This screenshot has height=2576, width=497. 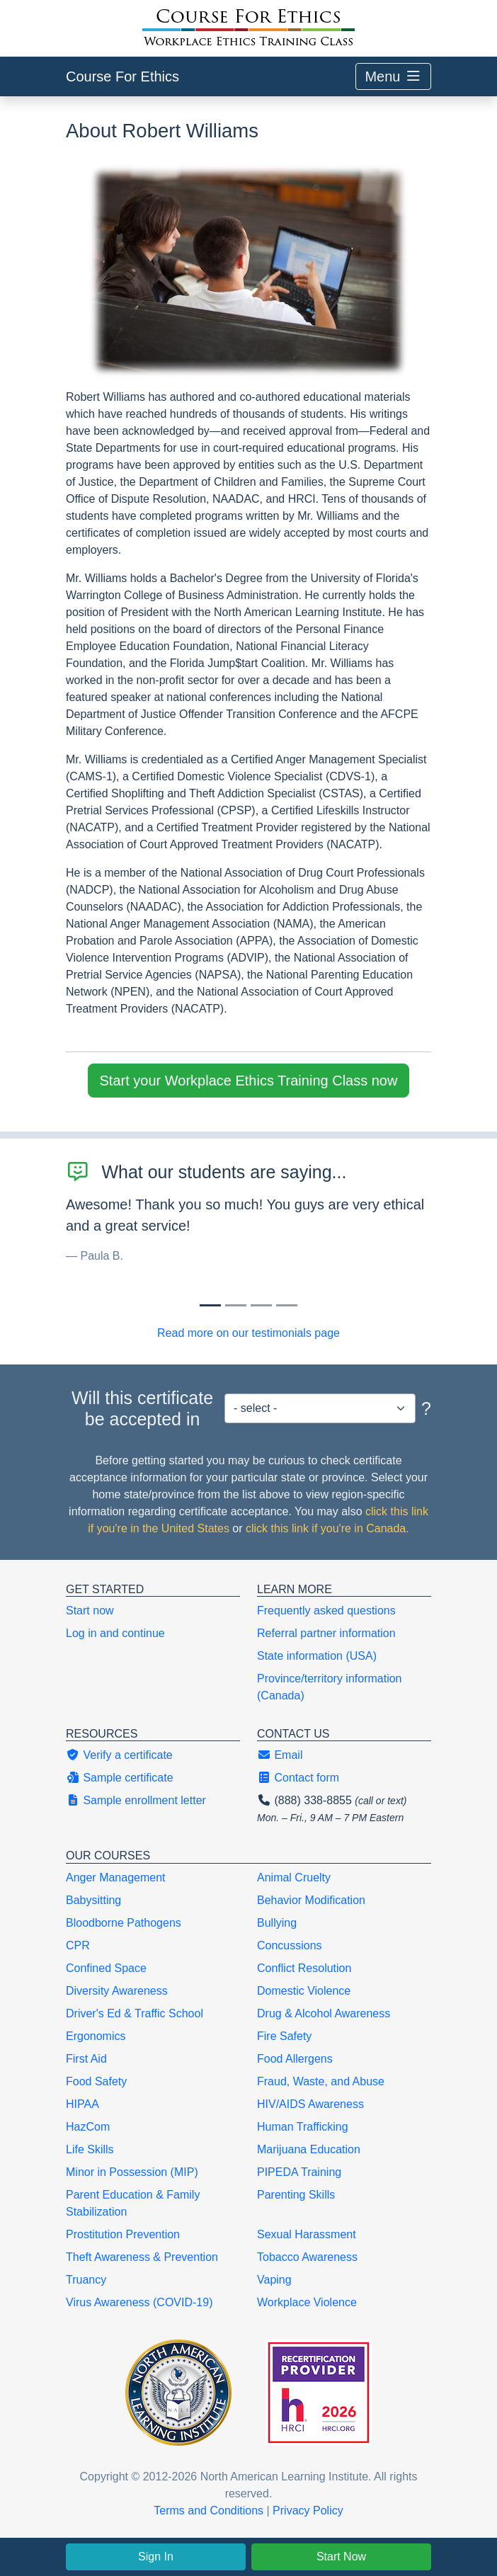 I want to click on Sign In, so click(x=155, y=2557).